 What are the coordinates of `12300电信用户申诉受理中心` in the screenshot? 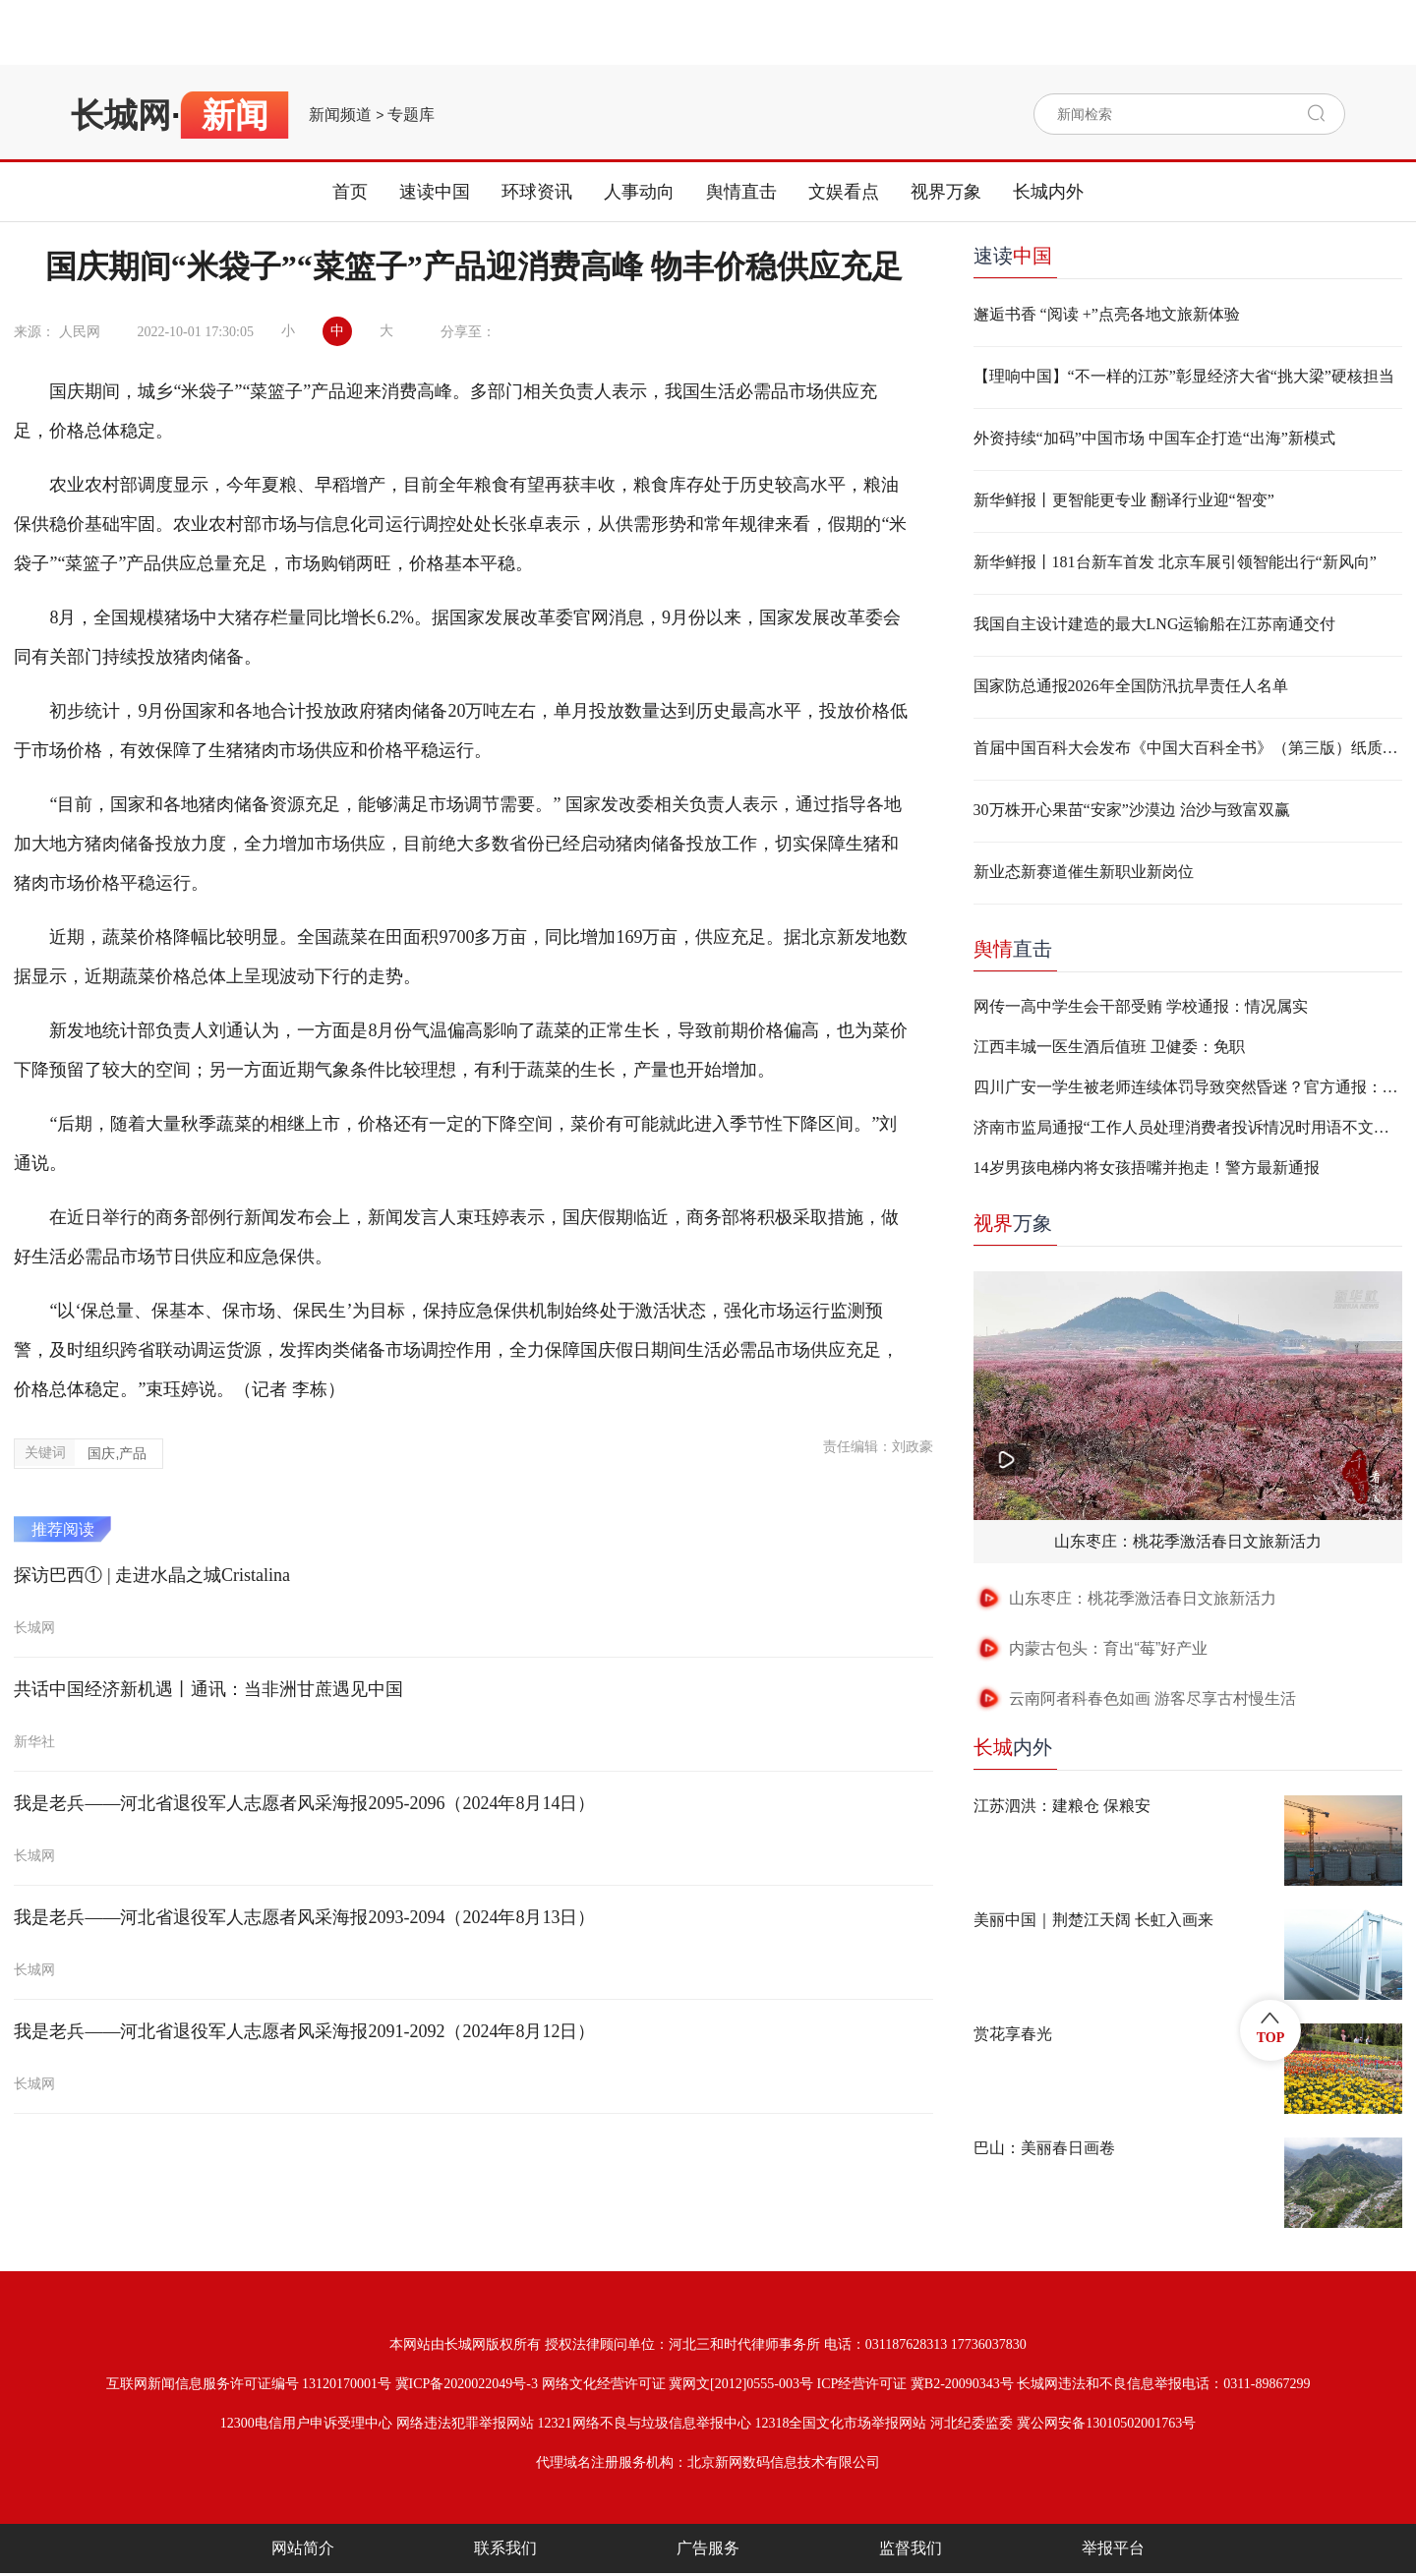 It's located at (306, 2423).